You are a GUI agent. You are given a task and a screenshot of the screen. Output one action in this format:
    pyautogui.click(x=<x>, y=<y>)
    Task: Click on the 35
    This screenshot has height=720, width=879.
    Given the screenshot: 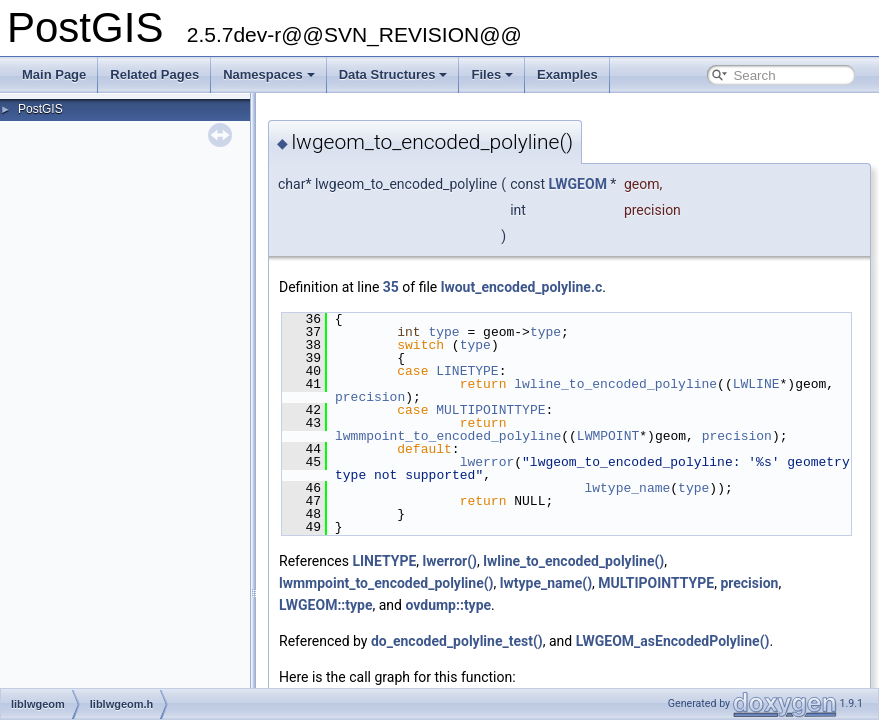 What is the action you would take?
    pyautogui.click(x=391, y=287)
    